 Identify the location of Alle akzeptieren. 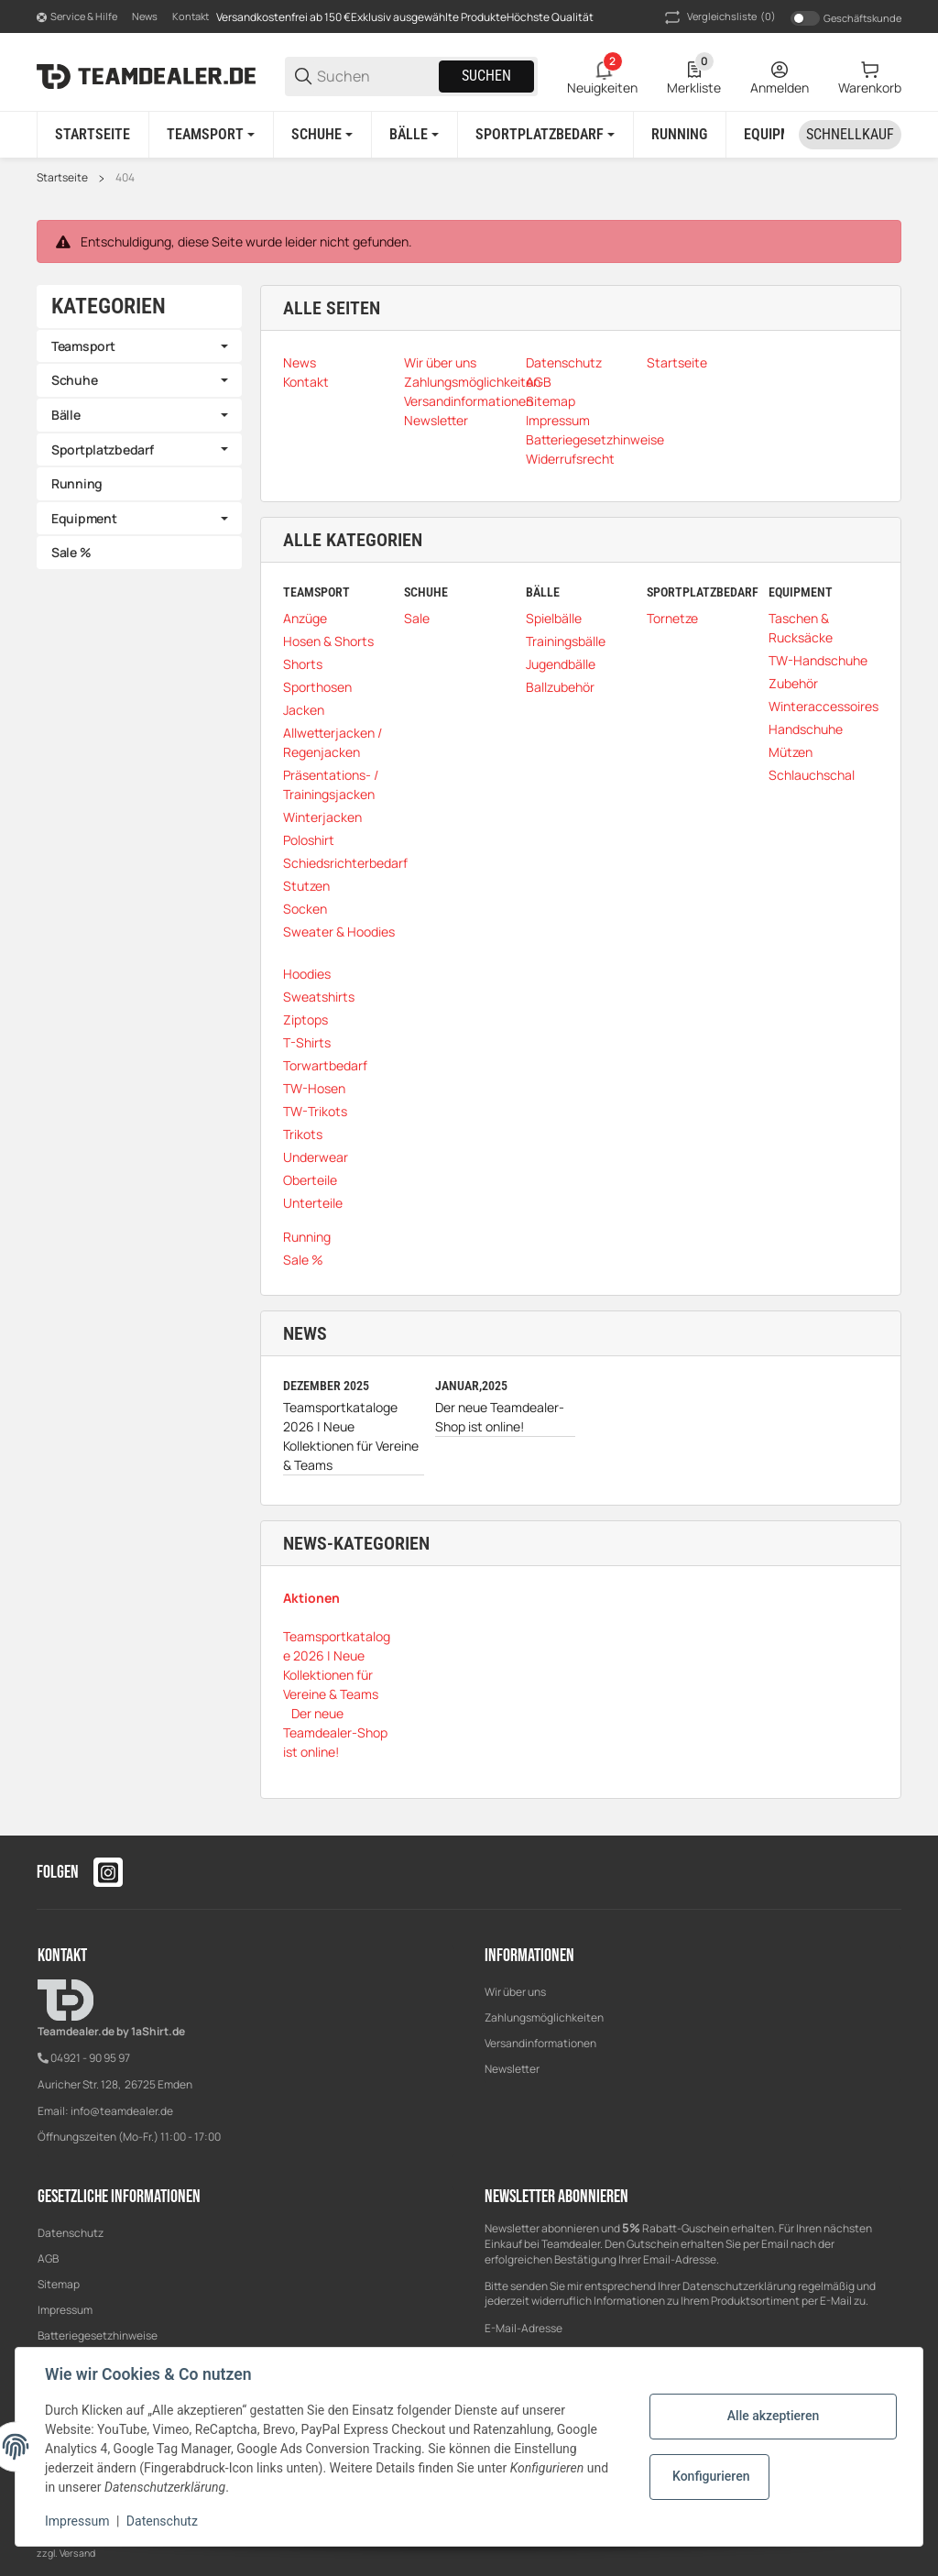
(773, 2415).